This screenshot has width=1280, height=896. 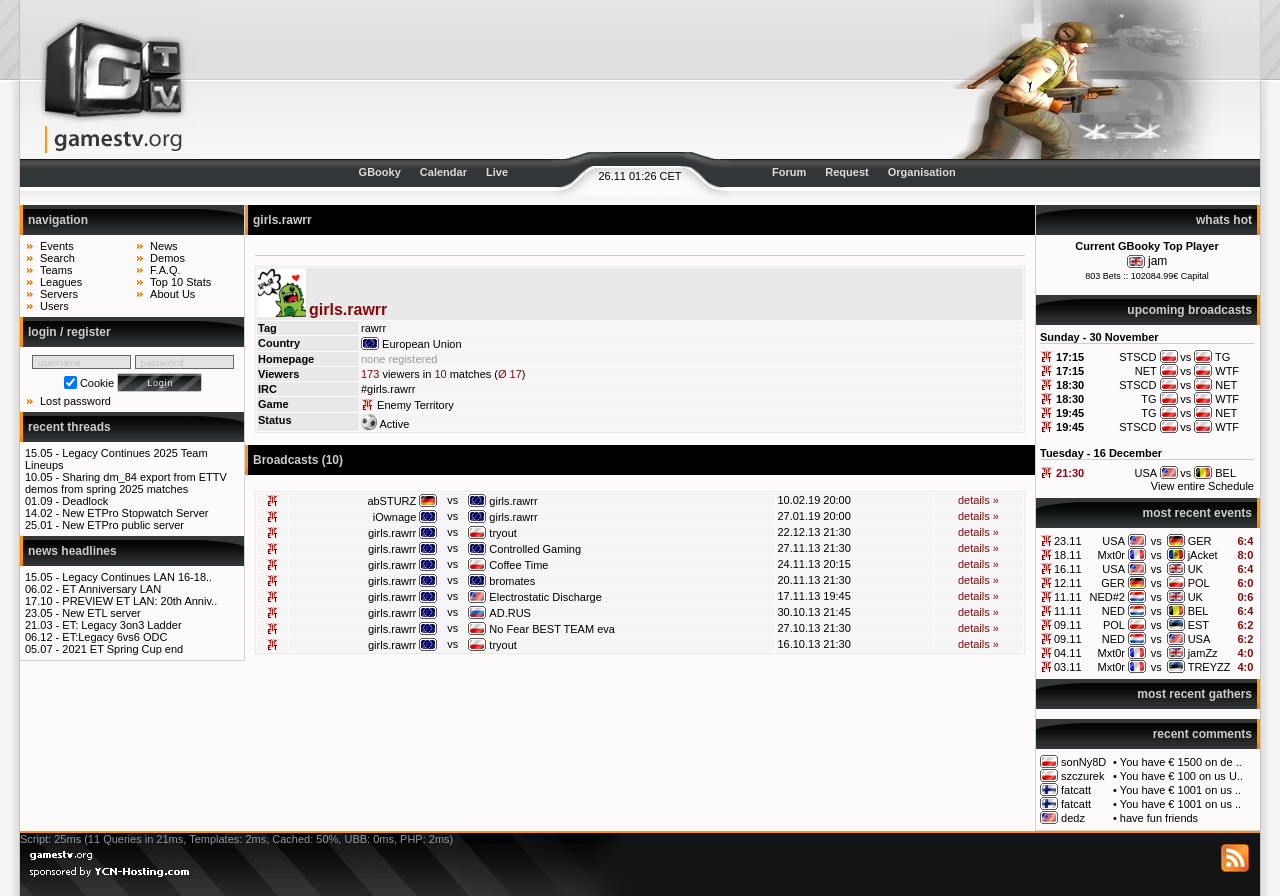 What do you see at coordinates (1156, 541) in the screenshot?
I see `vs` at bounding box center [1156, 541].